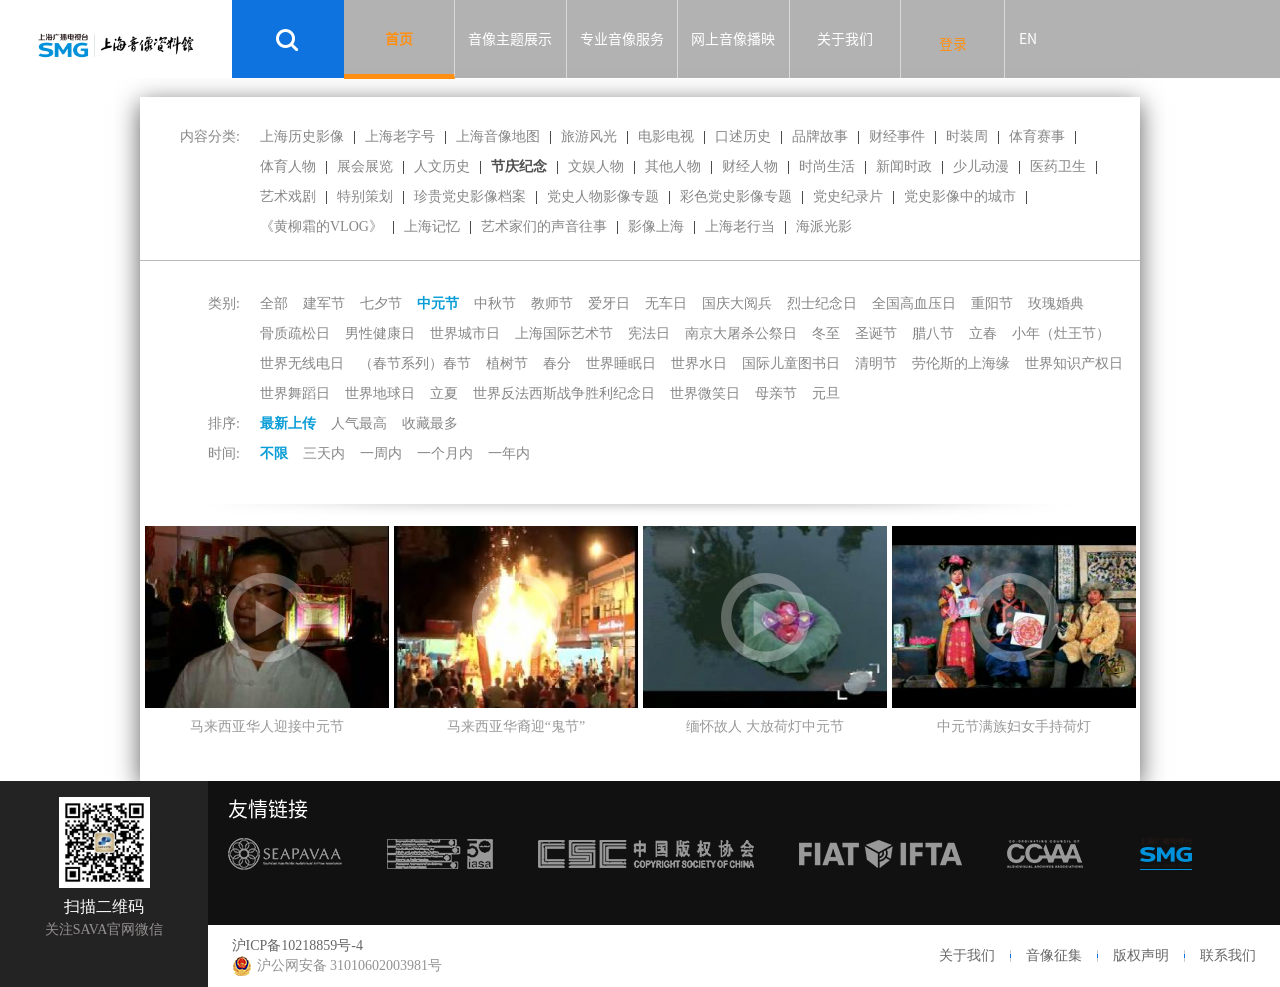  What do you see at coordinates (743, 136) in the screenshot?
I see `口述历史` at bounding box center [743, 136].